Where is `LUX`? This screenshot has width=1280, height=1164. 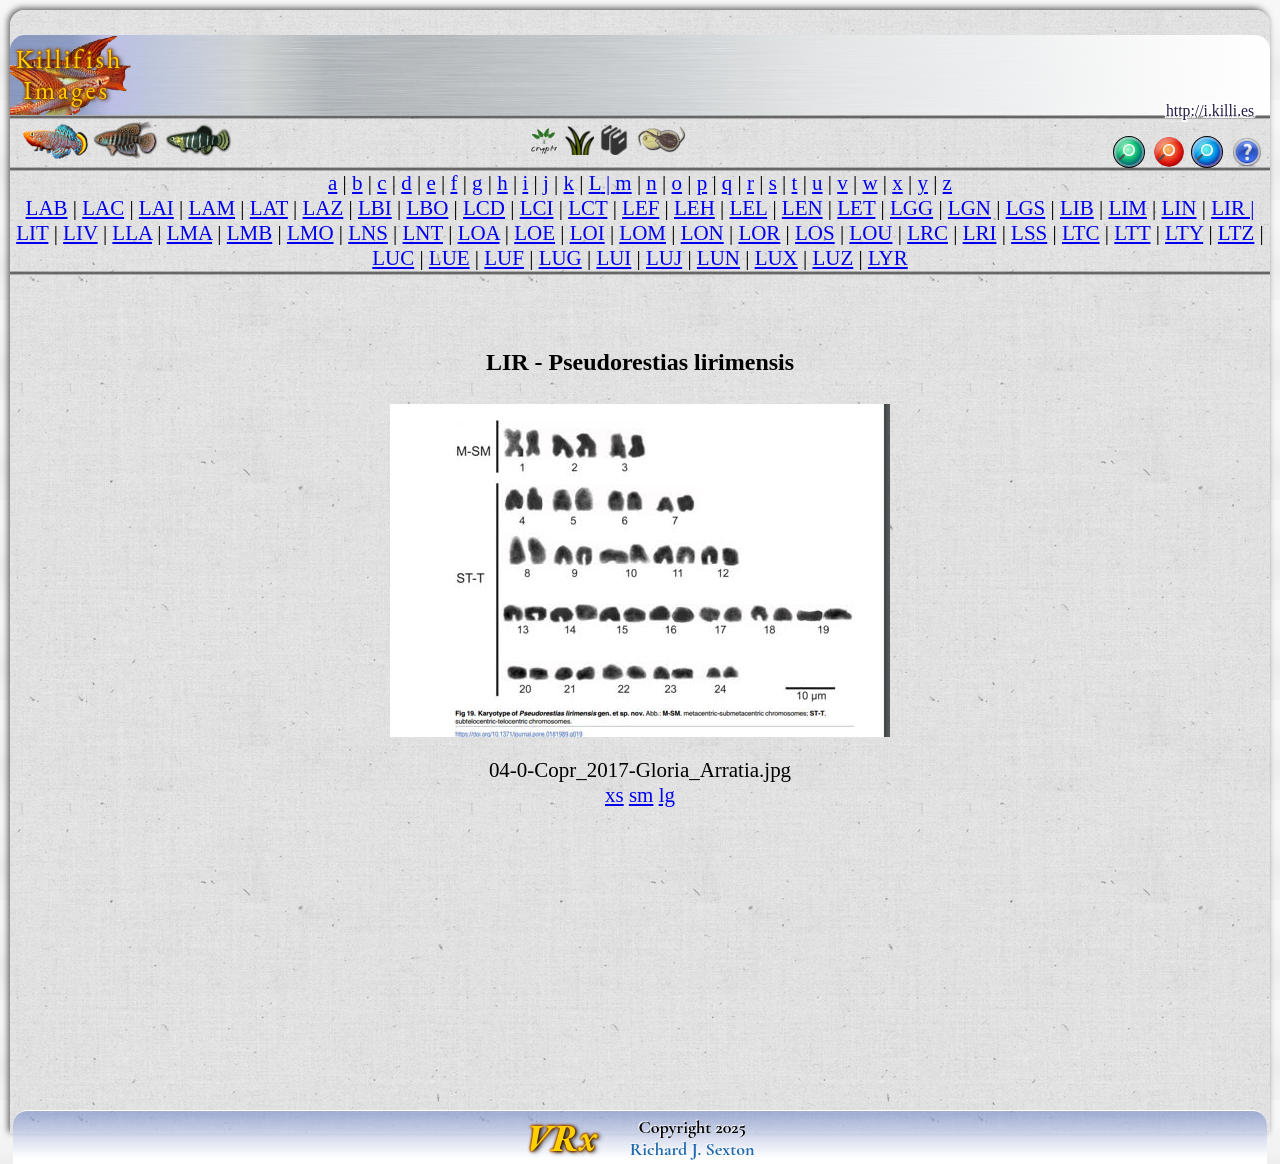 LUX is located at coordinates (776, 258).